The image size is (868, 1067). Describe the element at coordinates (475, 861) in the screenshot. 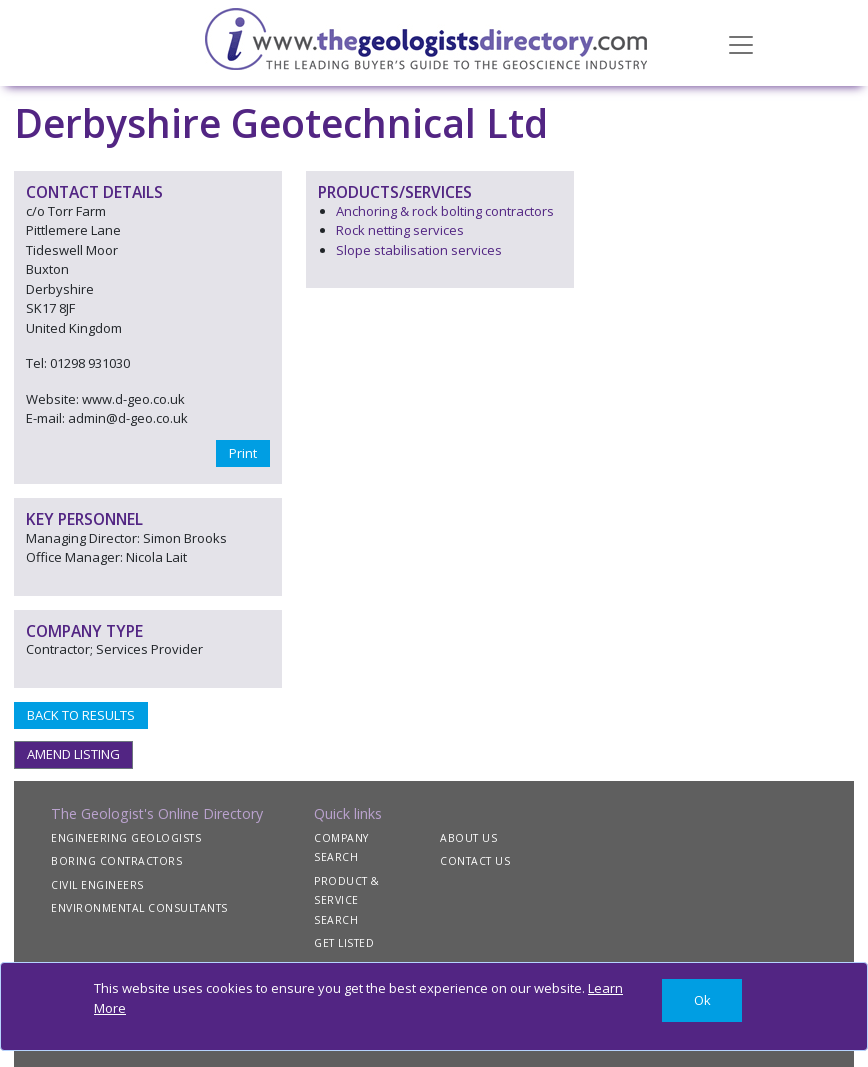

I see `CONTACT US` at that location.